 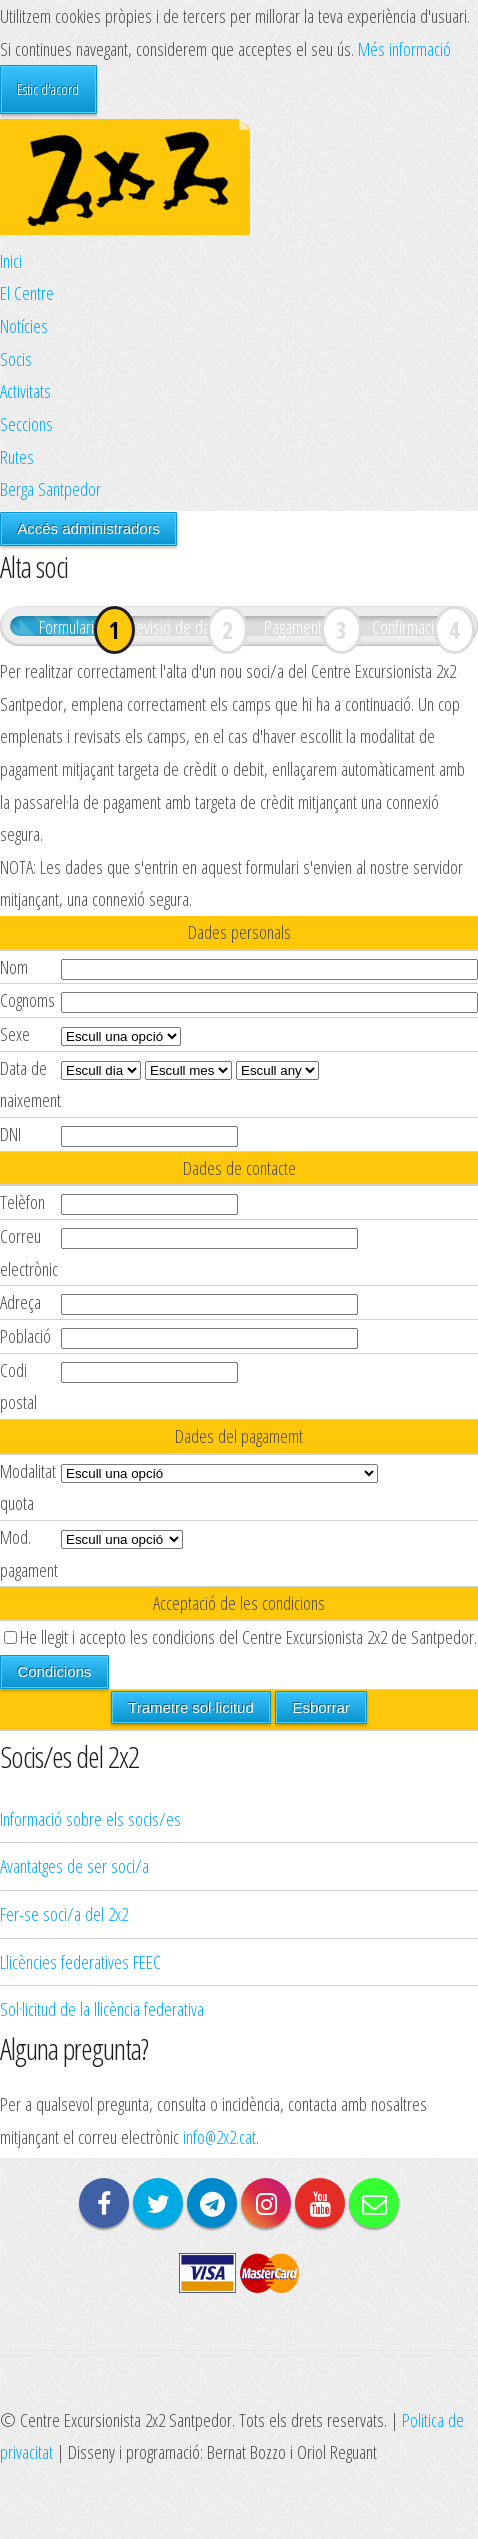 What do you see at coordinates (88, 528) in the screenshot?
I see `Accés administradors` at bounding box center [88, 528].